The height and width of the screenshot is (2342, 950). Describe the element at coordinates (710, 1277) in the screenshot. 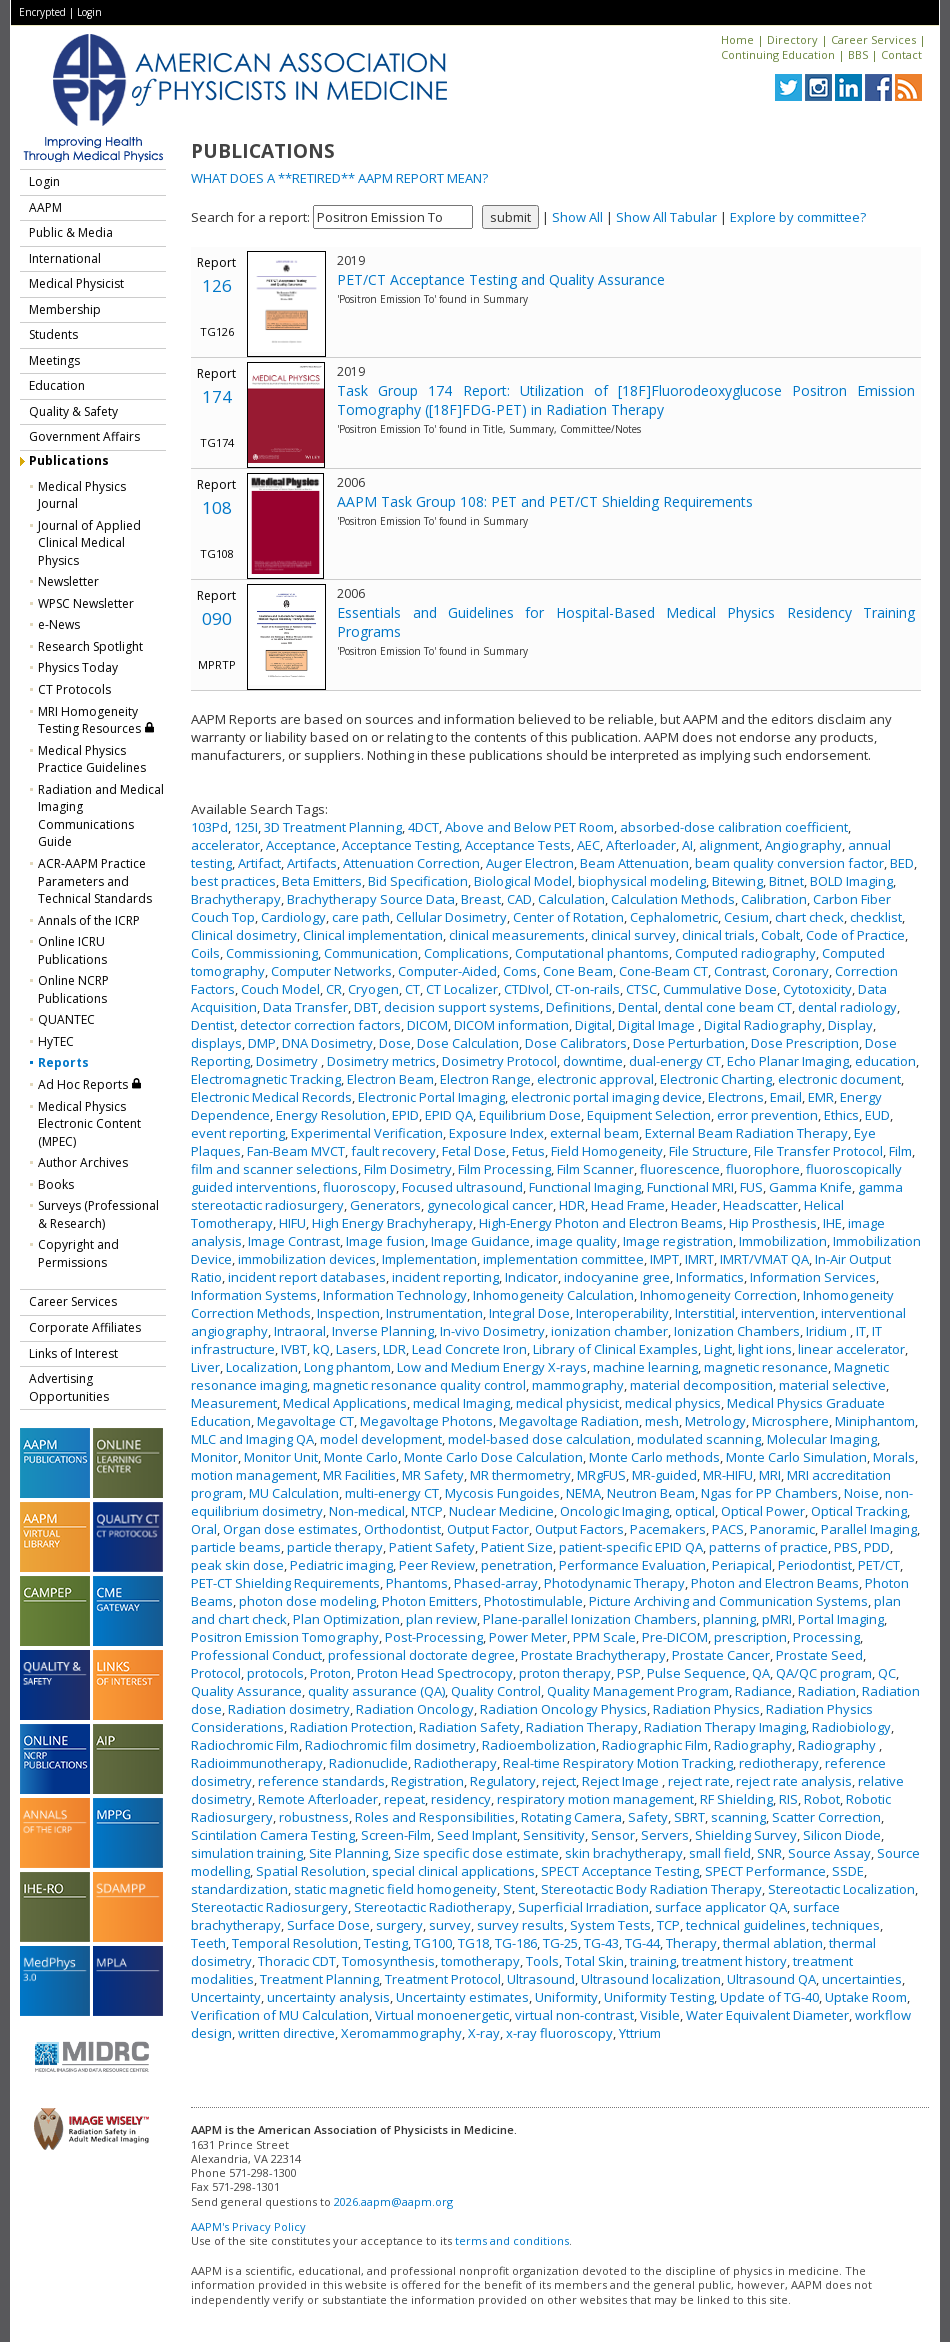

I see `Informatics` at that location.